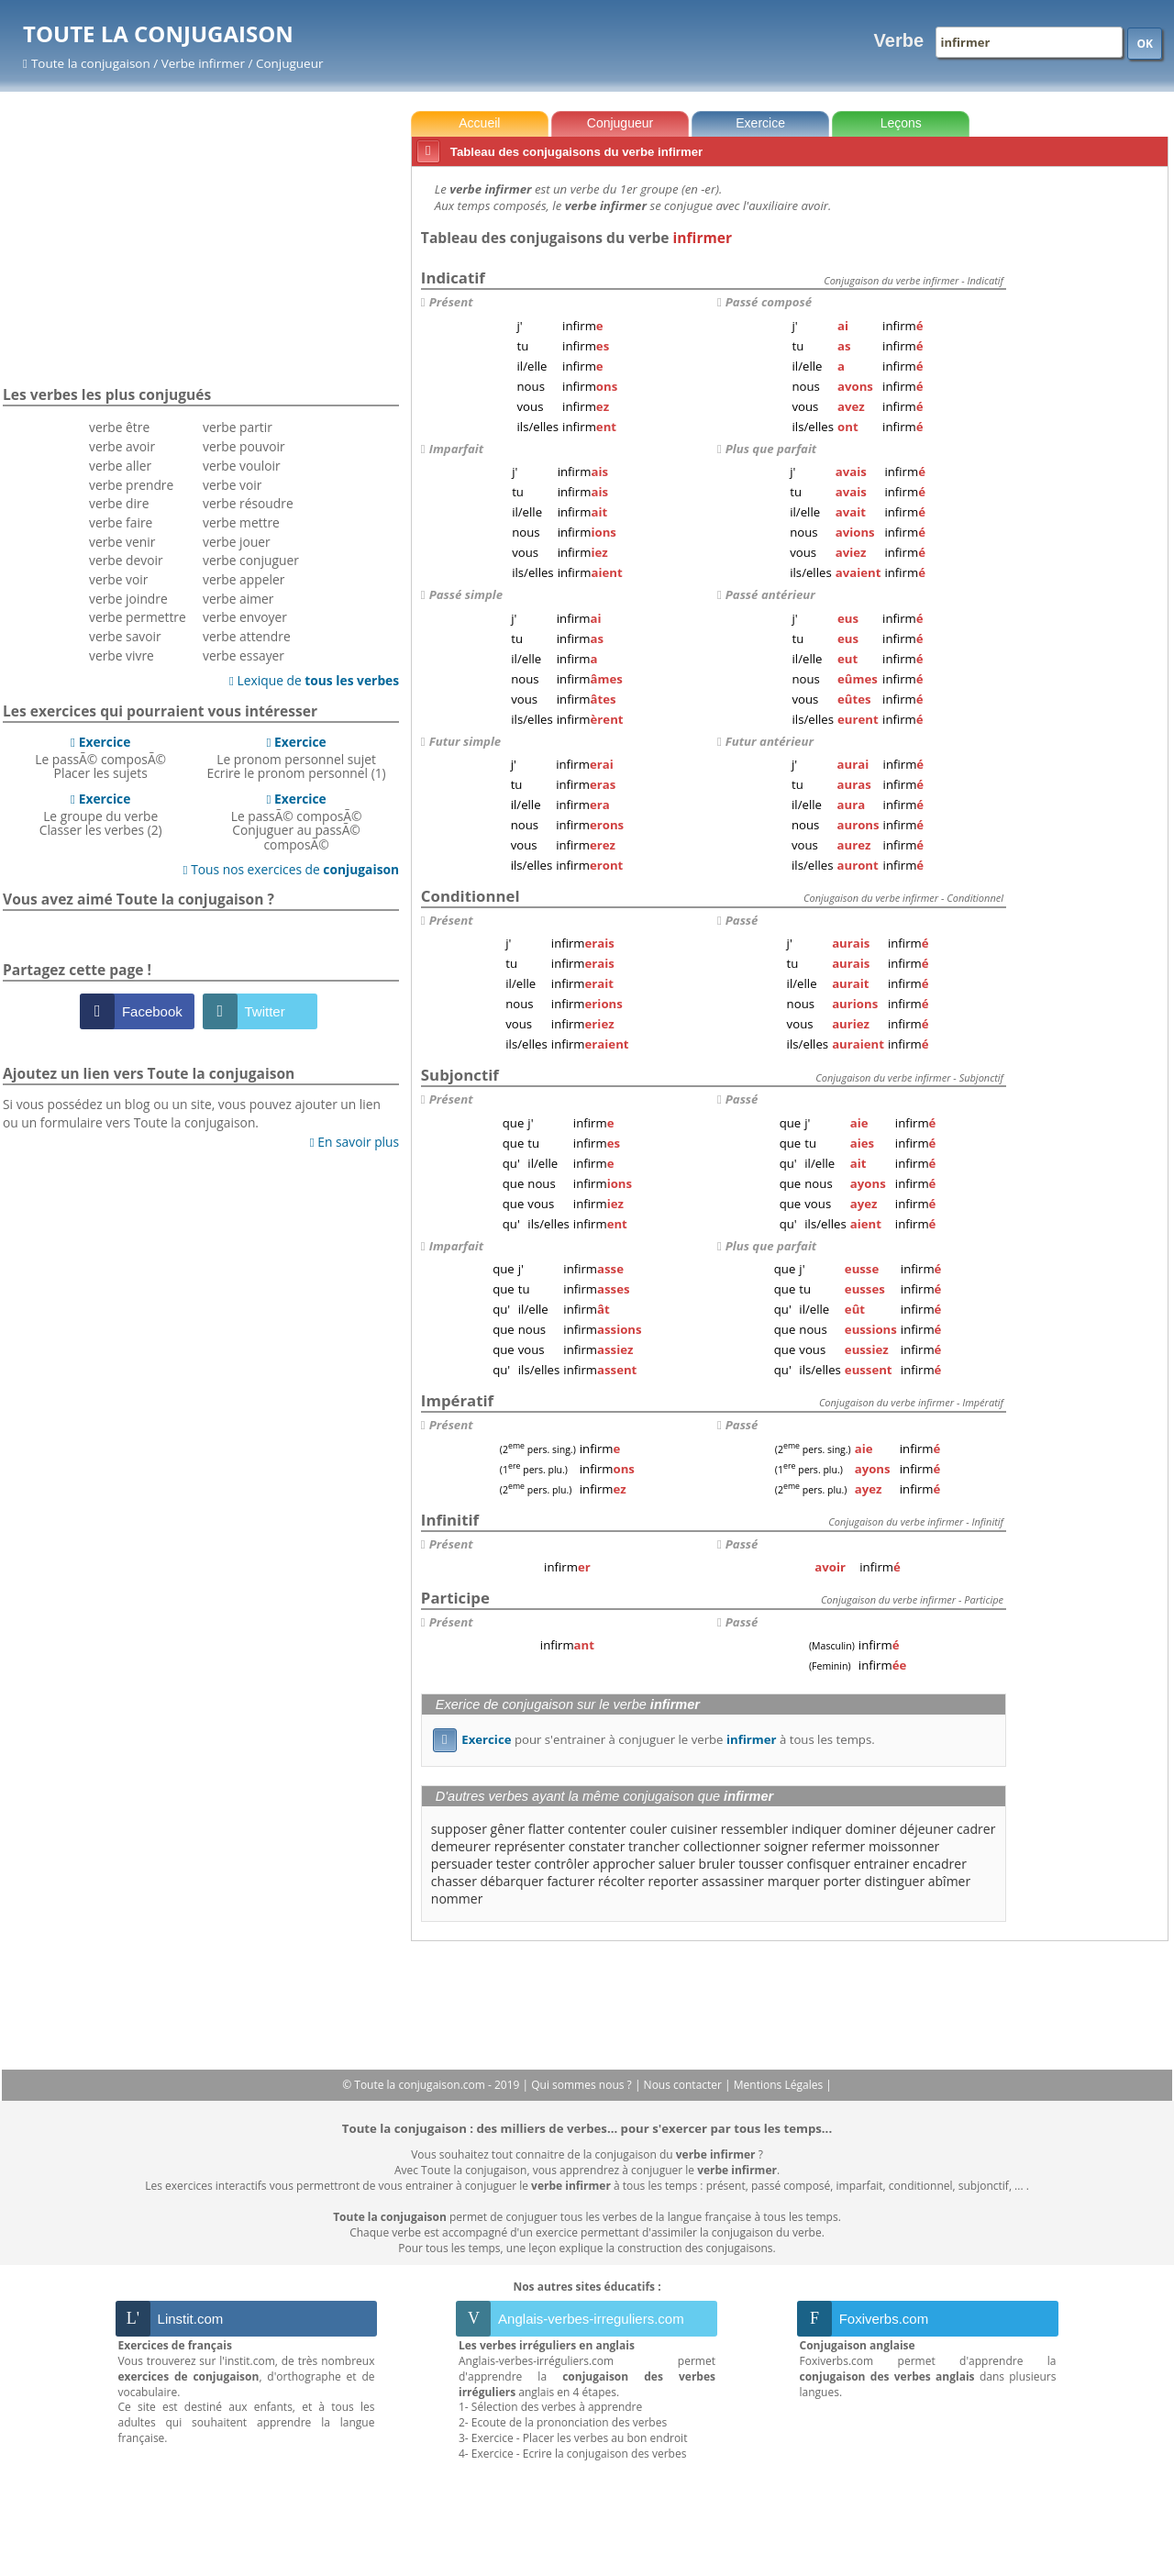 This screenshot has width=1174, height=2576. What do you see at coordinates (654, 1846) in the screenshot?
I see `trancher` at bounding box center [654, 1846].